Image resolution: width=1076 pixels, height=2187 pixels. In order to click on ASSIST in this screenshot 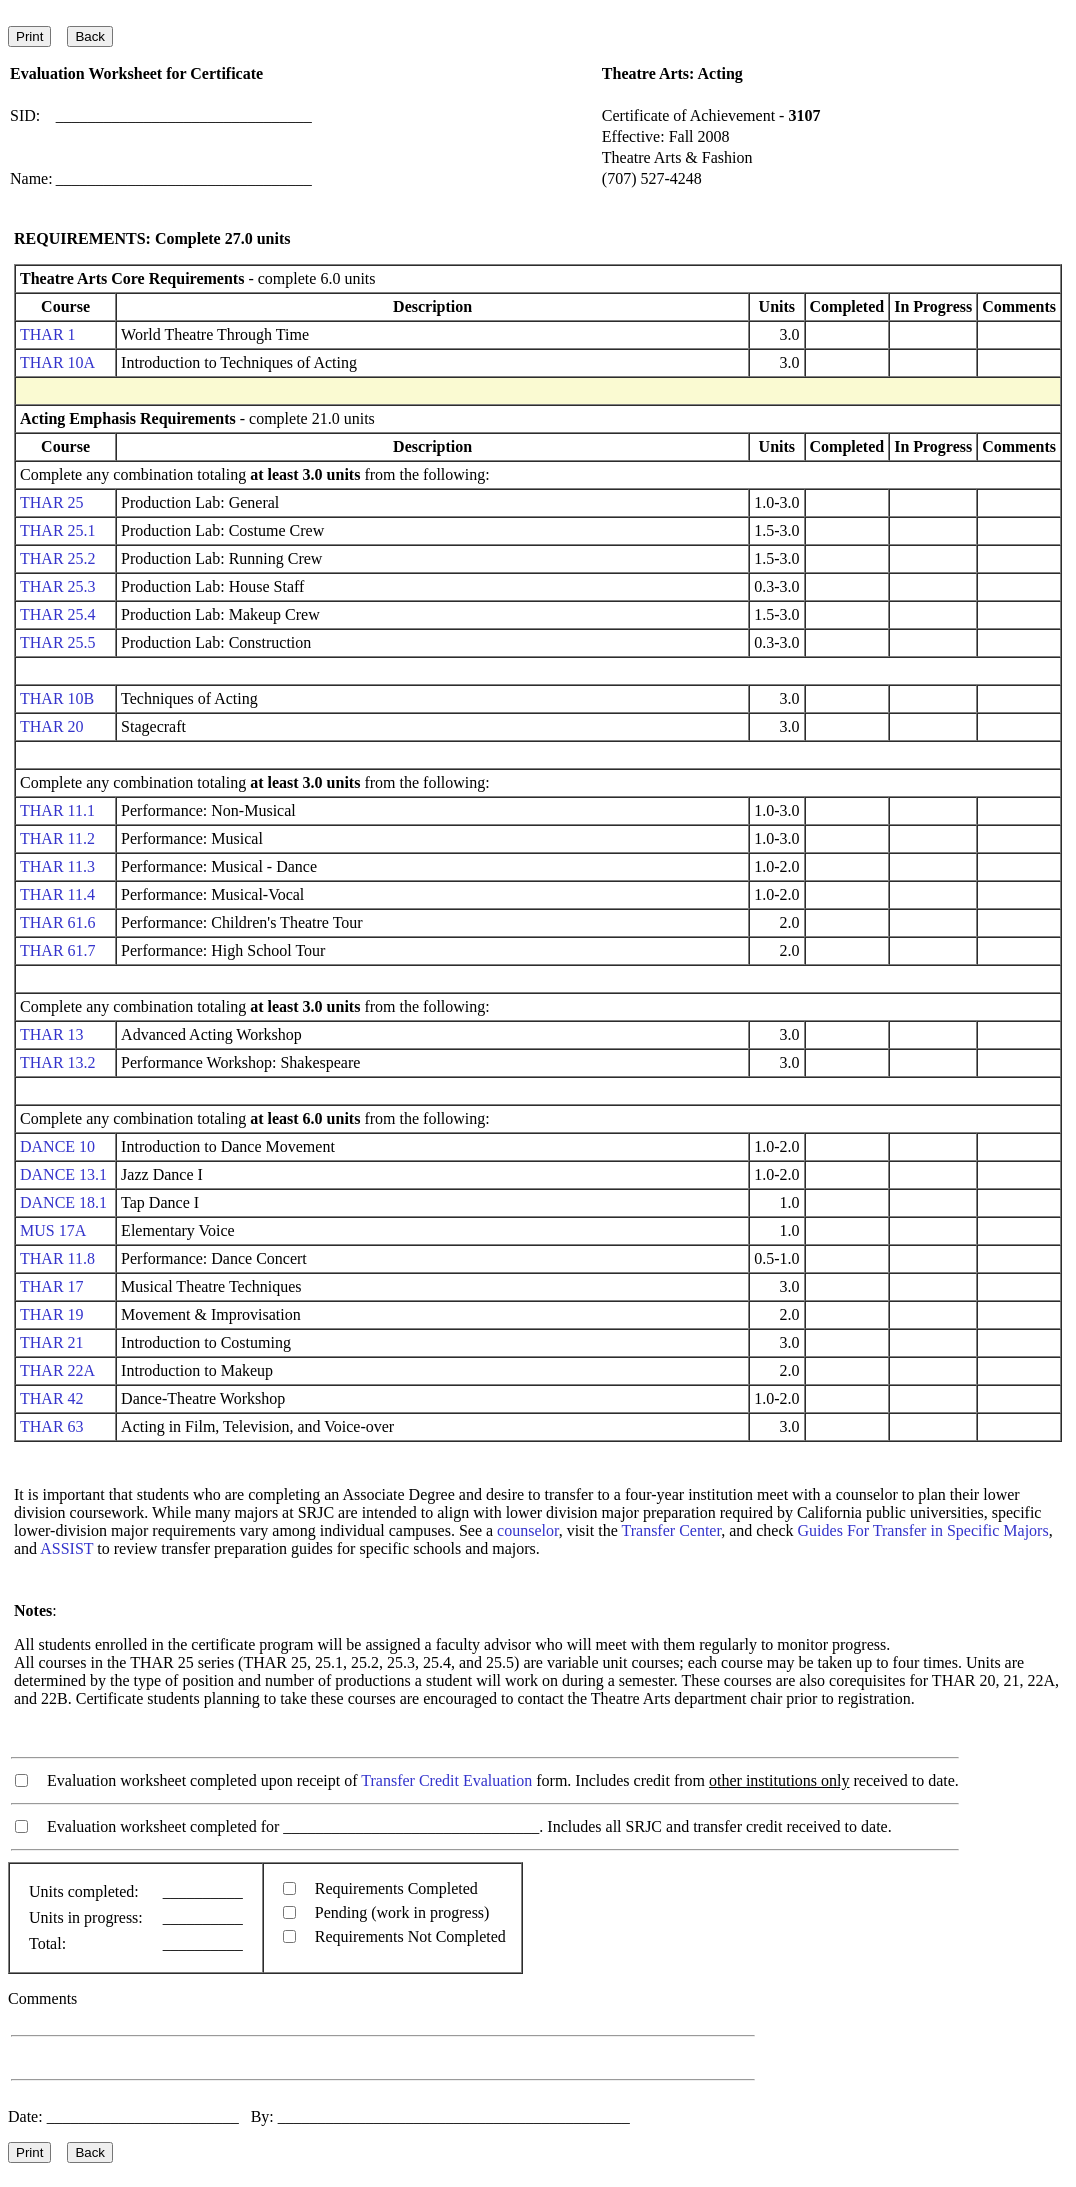, I will do `click(66, 1548)`.